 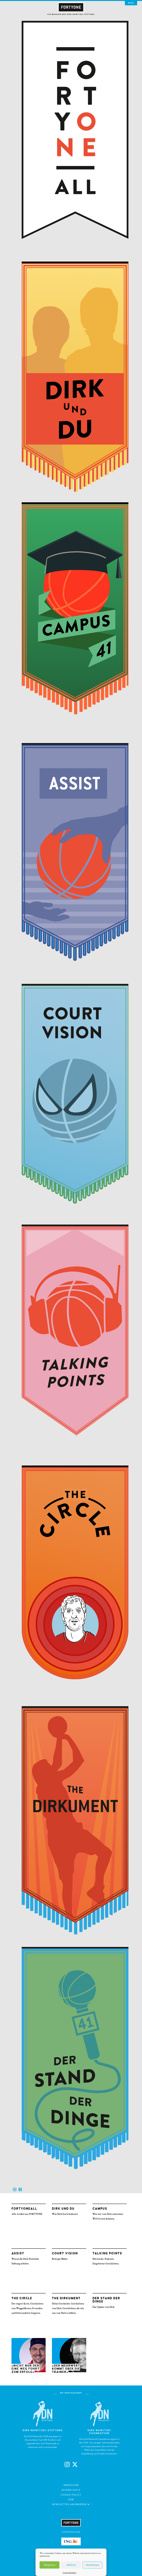 What do you see at coordinates (131, 3) in the screenshot?
I see `Menu [button]` at bounding box center [131, 3].